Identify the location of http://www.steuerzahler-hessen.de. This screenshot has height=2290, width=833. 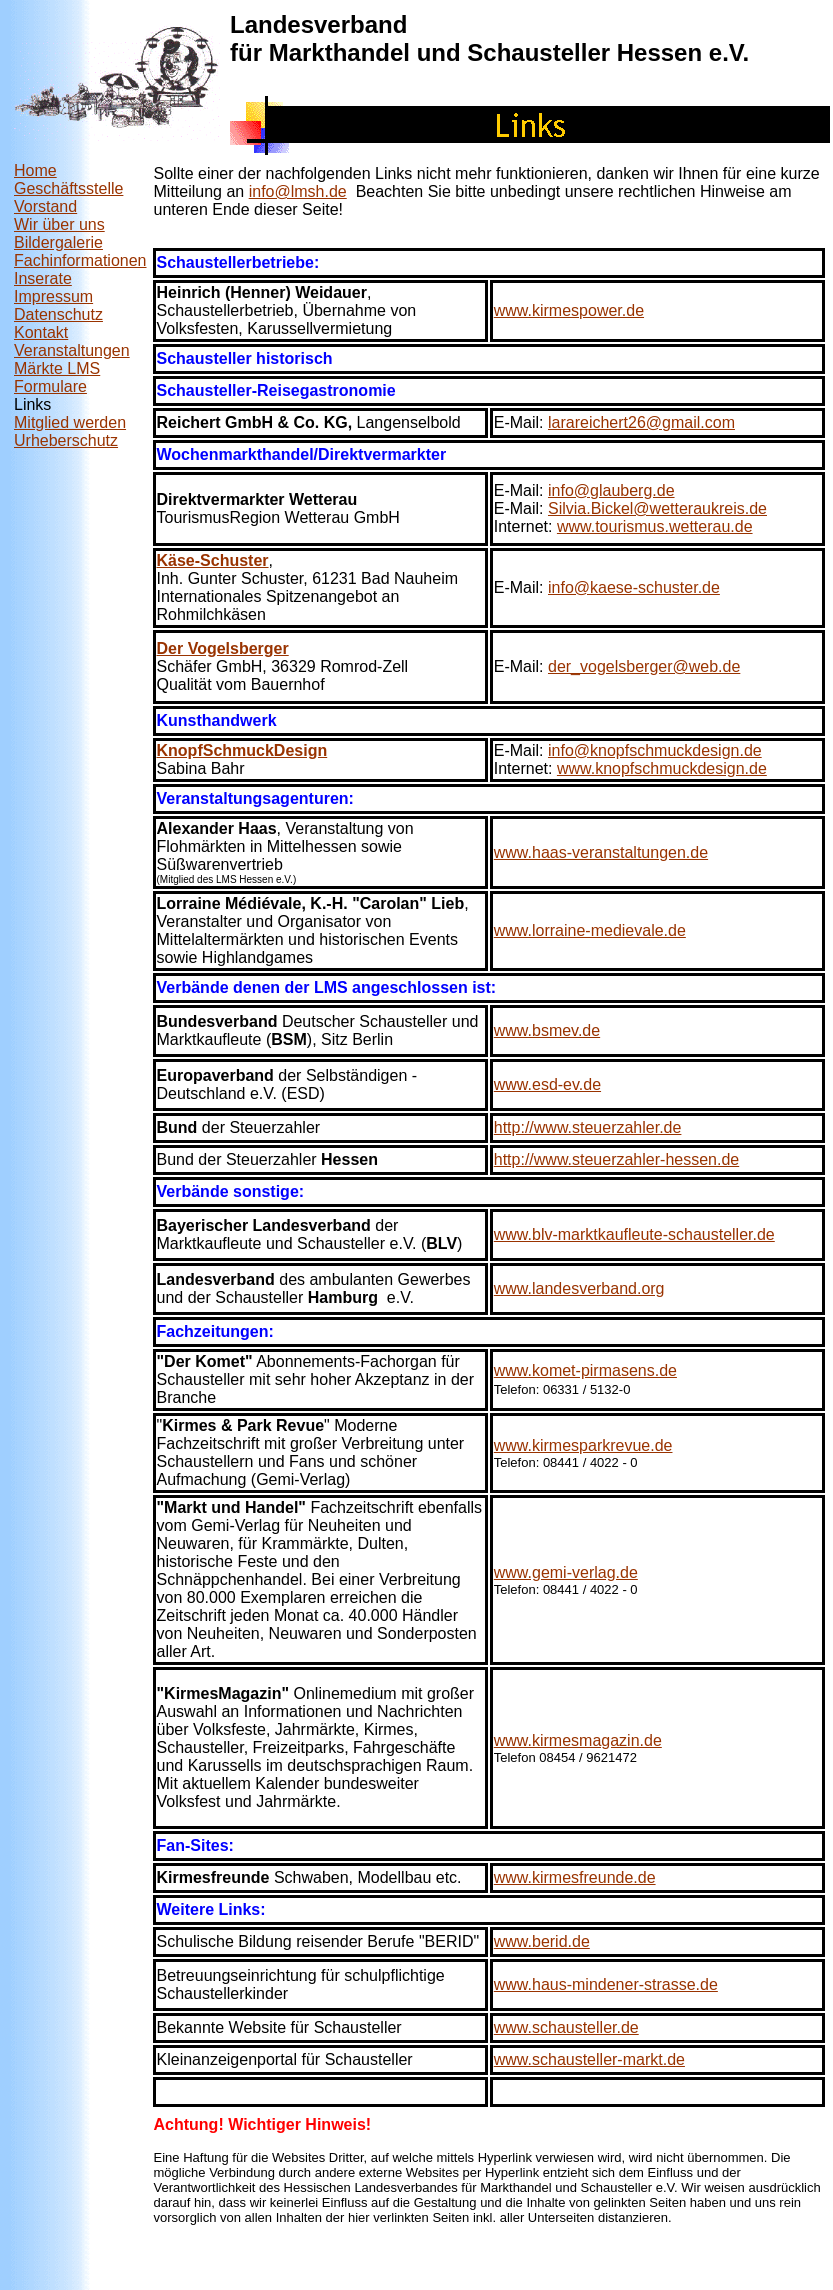
(616, 1159).